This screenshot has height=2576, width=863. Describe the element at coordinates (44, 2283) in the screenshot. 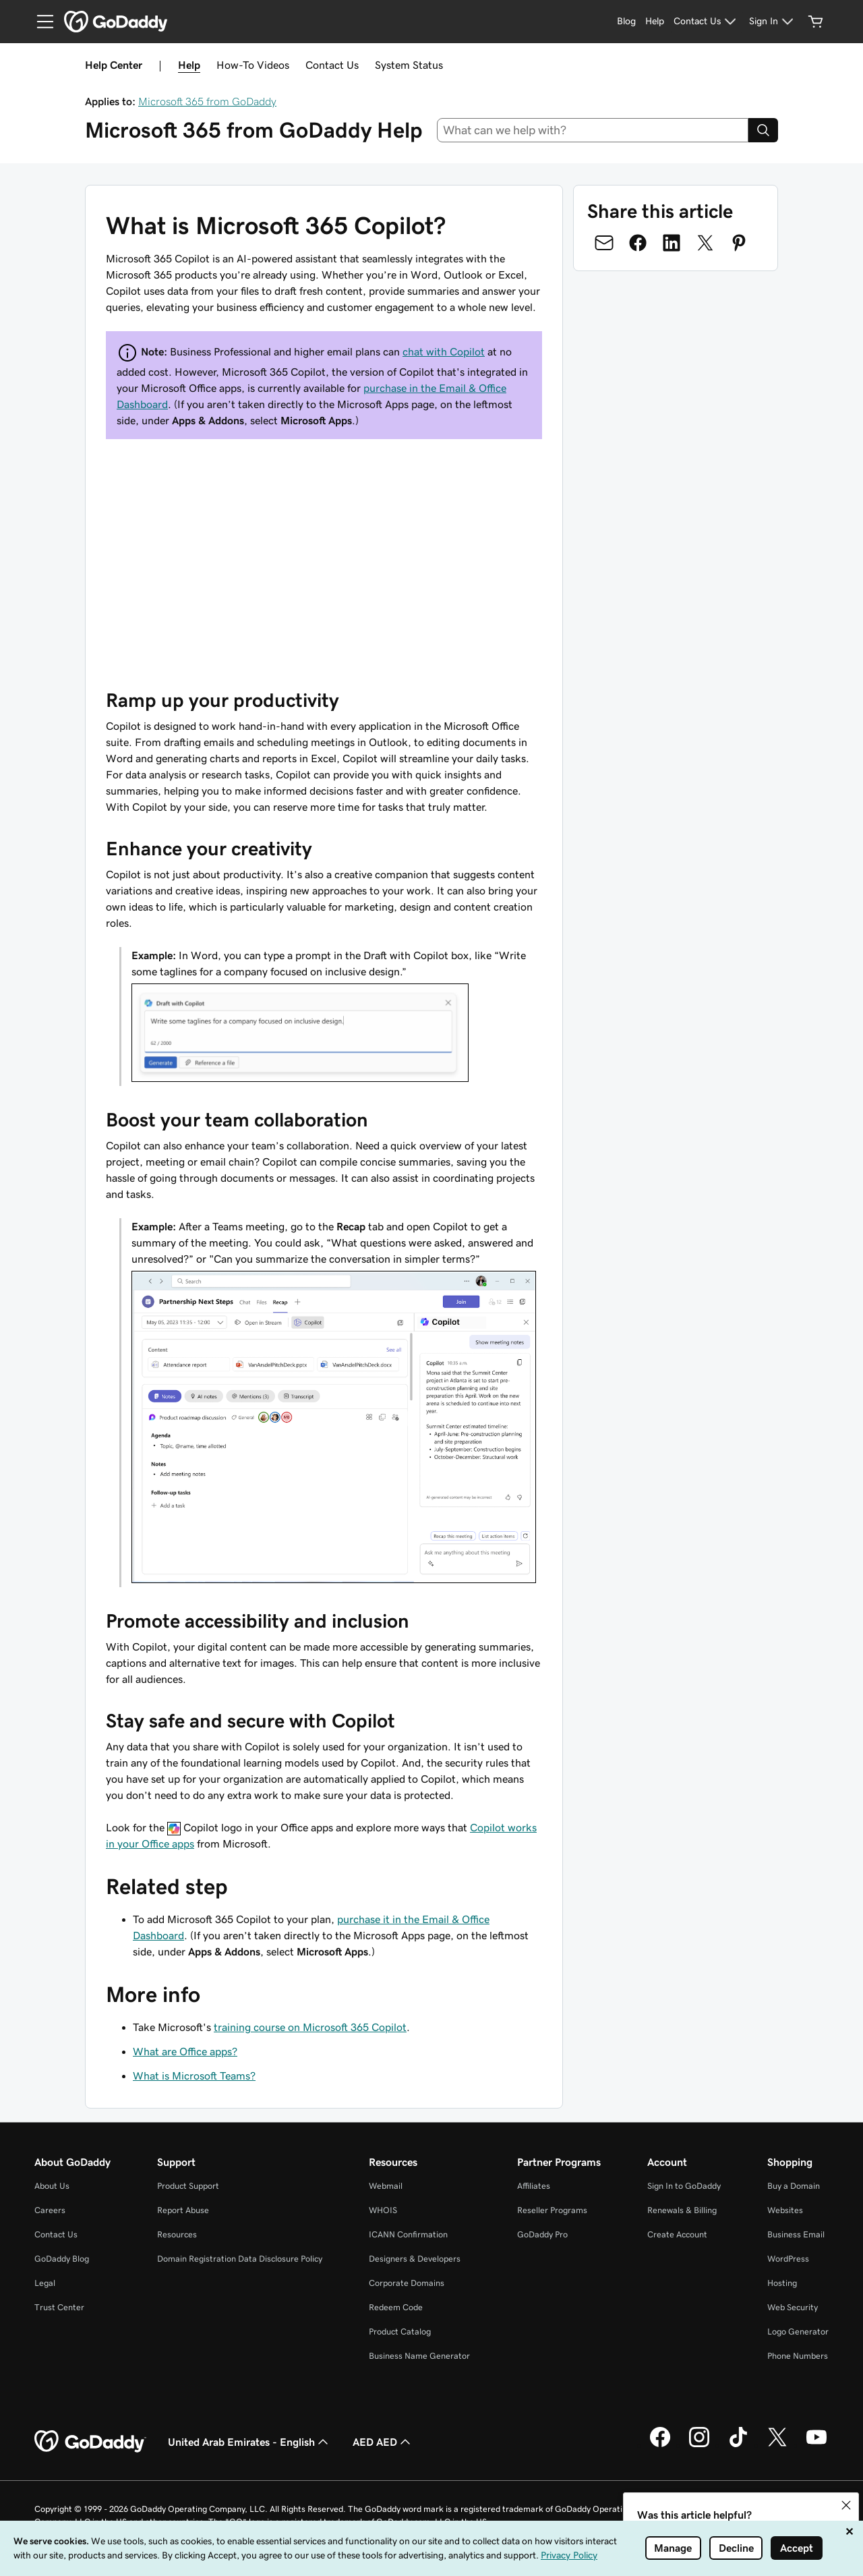

I see `Legal` at that location.